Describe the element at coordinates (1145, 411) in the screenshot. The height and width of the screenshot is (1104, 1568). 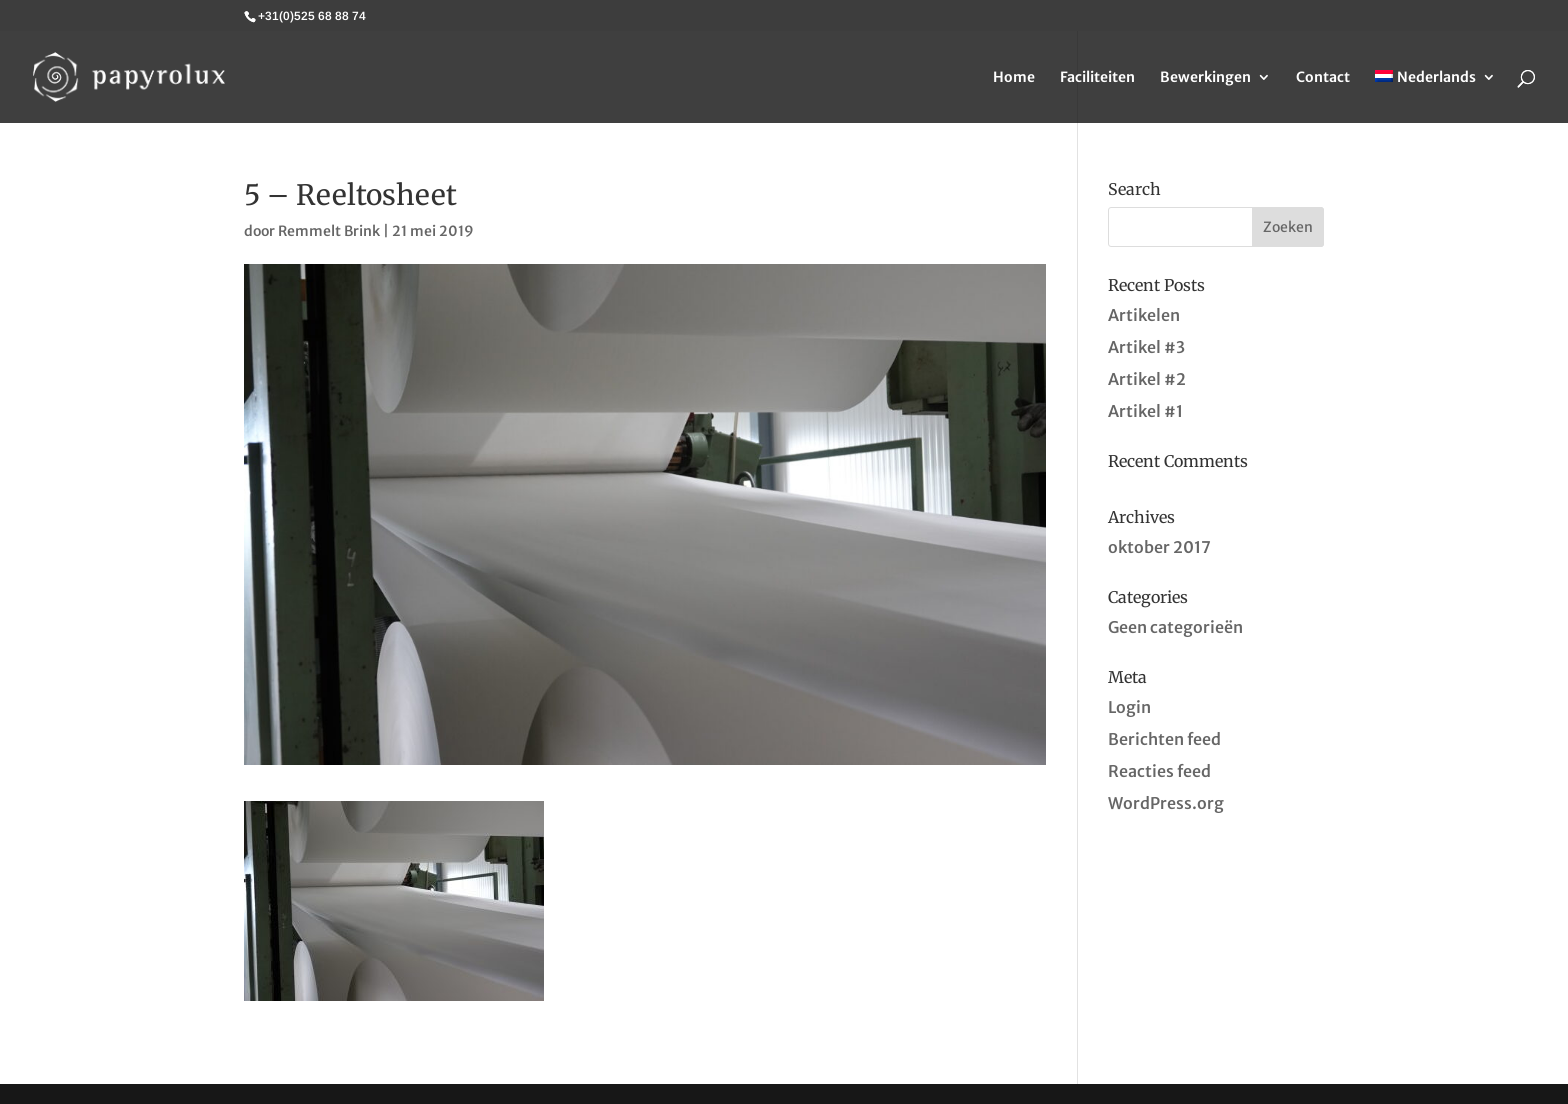
I see `Artikel #1` at that location.